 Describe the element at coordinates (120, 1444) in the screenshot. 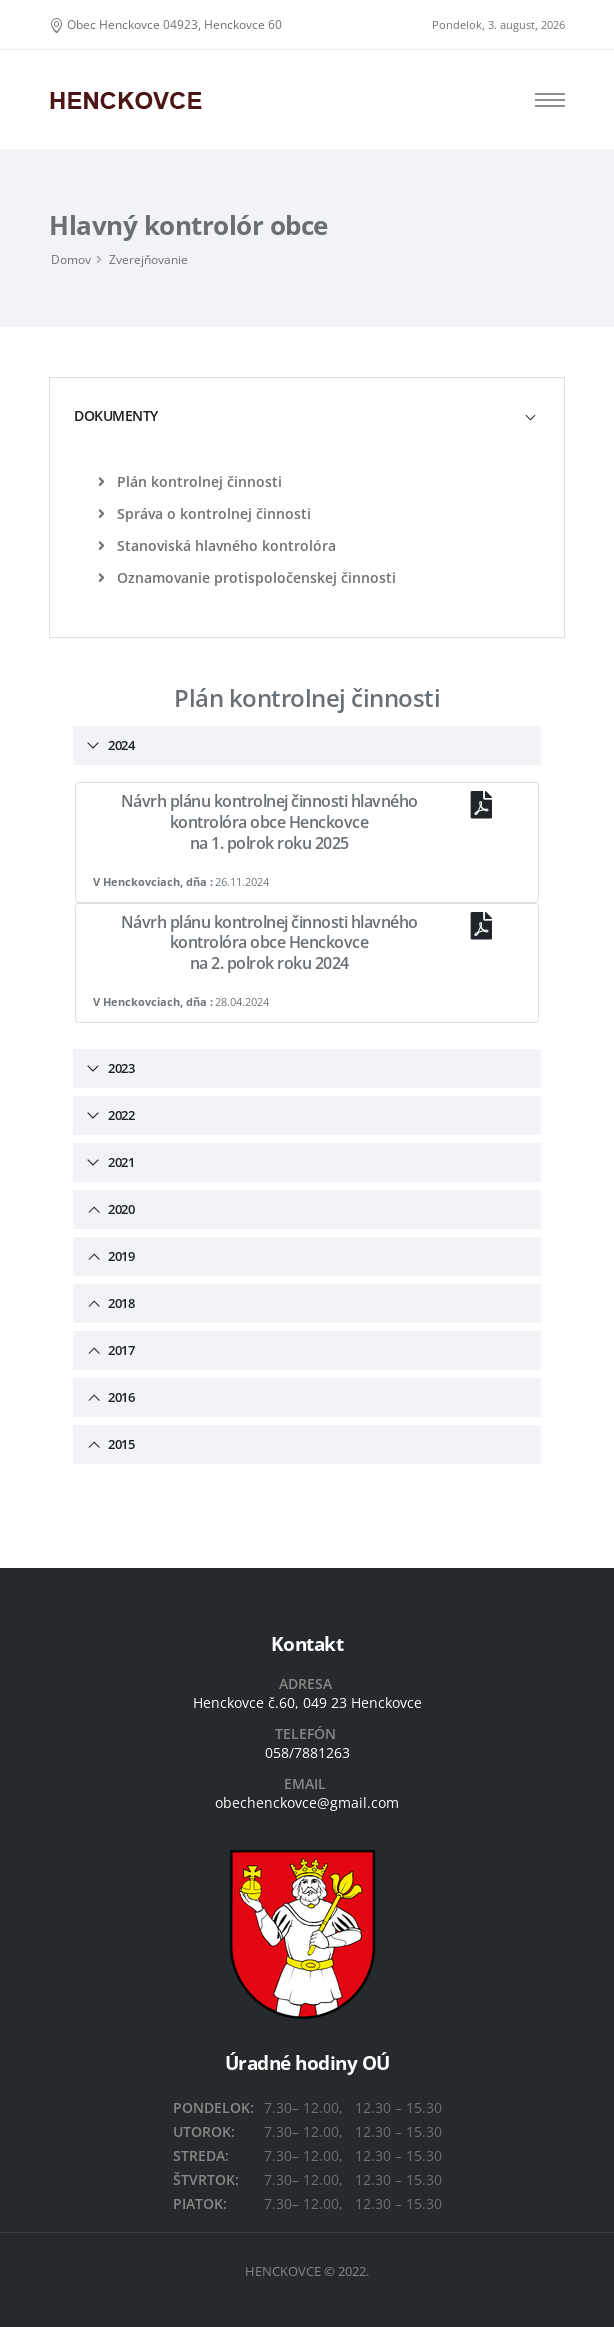

I see `2015` at that location.